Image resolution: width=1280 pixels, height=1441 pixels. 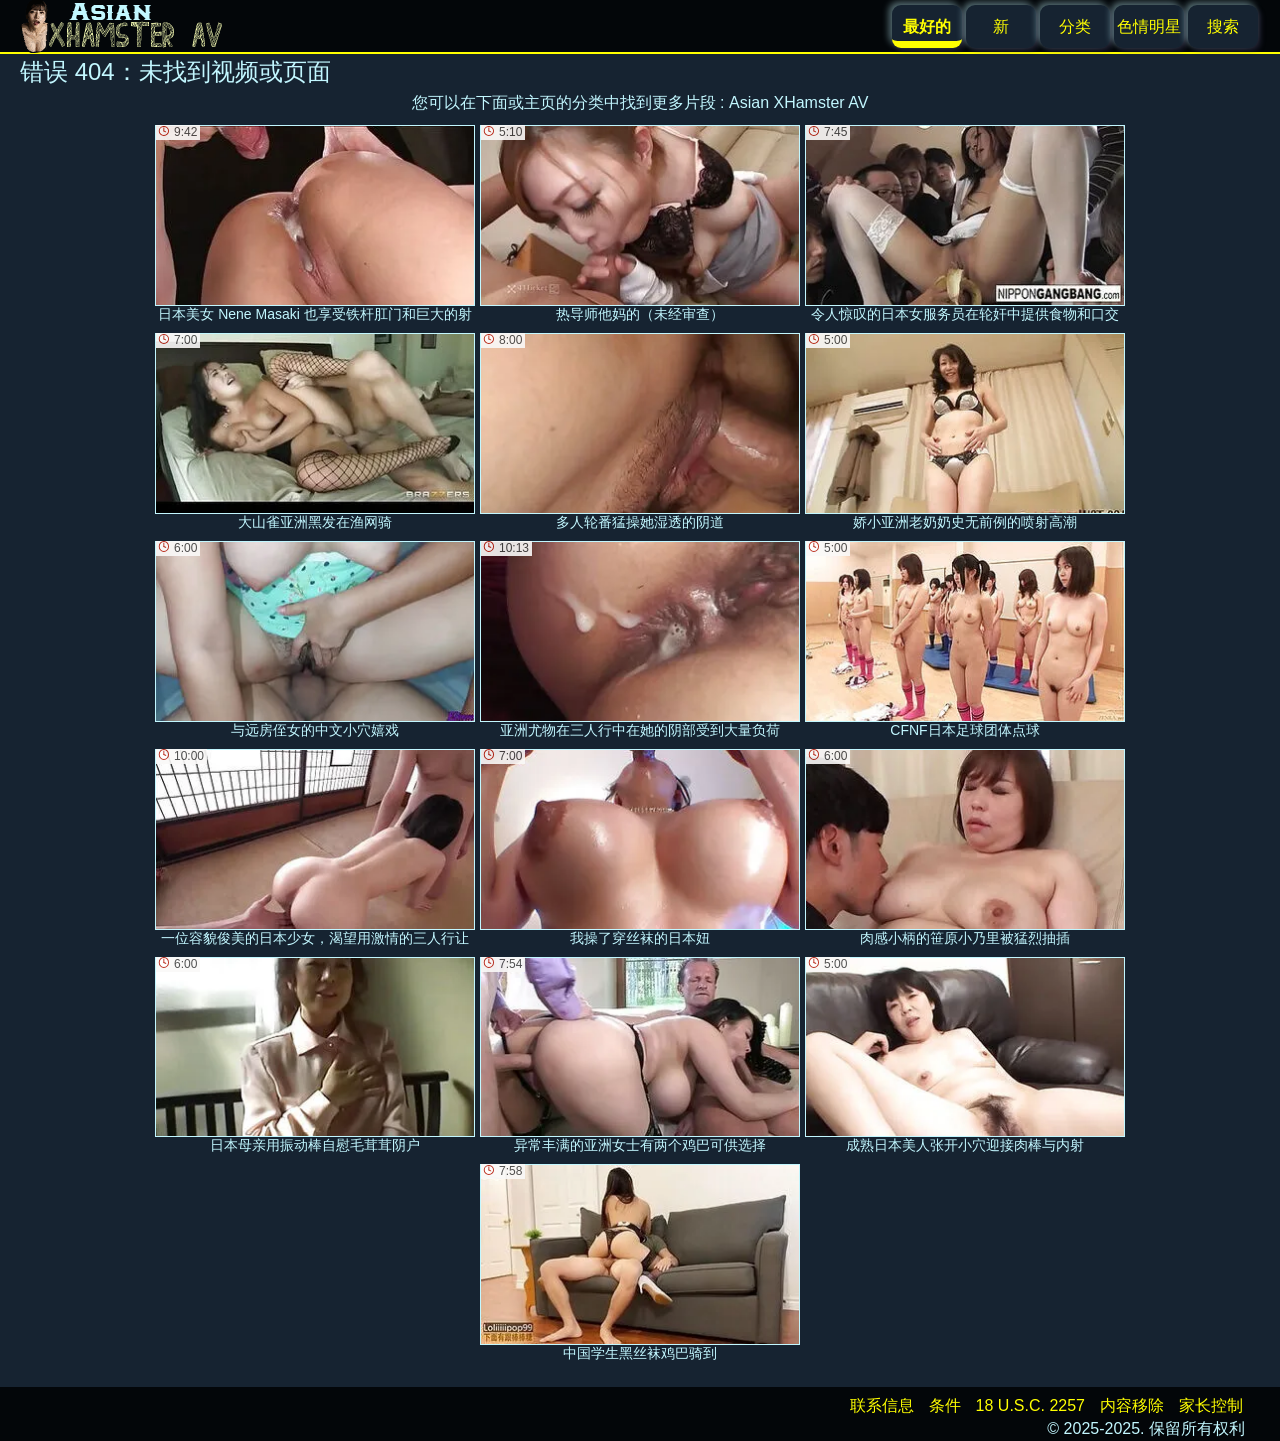 What do you see at coordinates (1211, 1405) in the screenshot?
I see `家长控制` at bounding box center [1211, 1405].